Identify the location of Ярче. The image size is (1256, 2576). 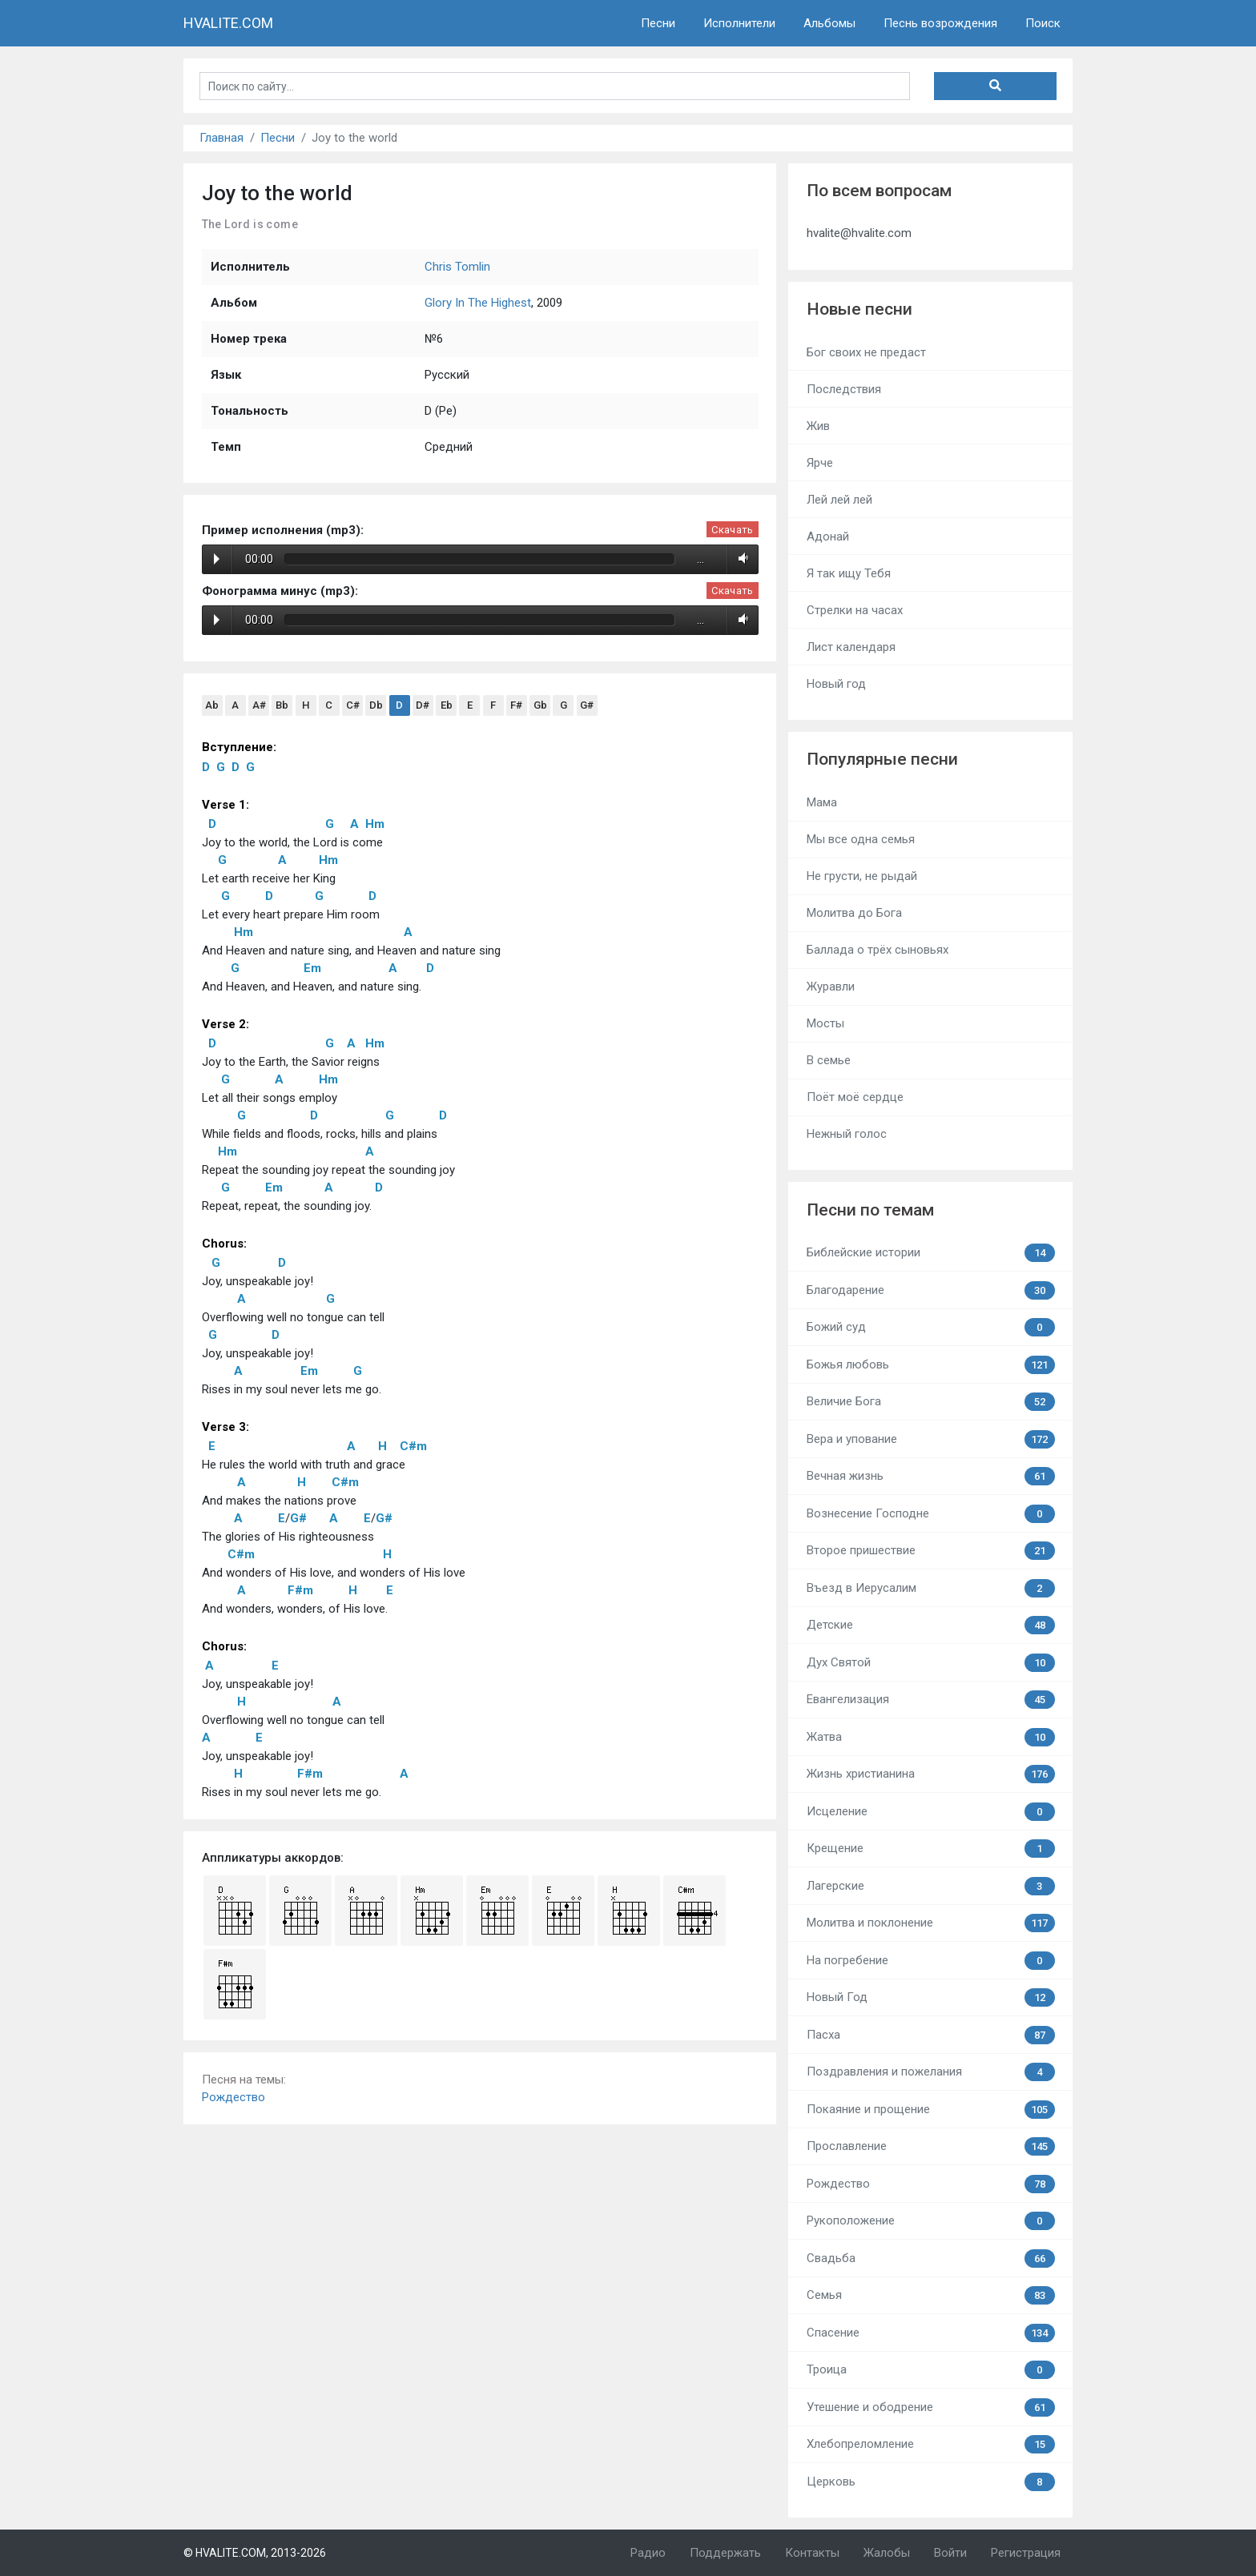
(820, 463).